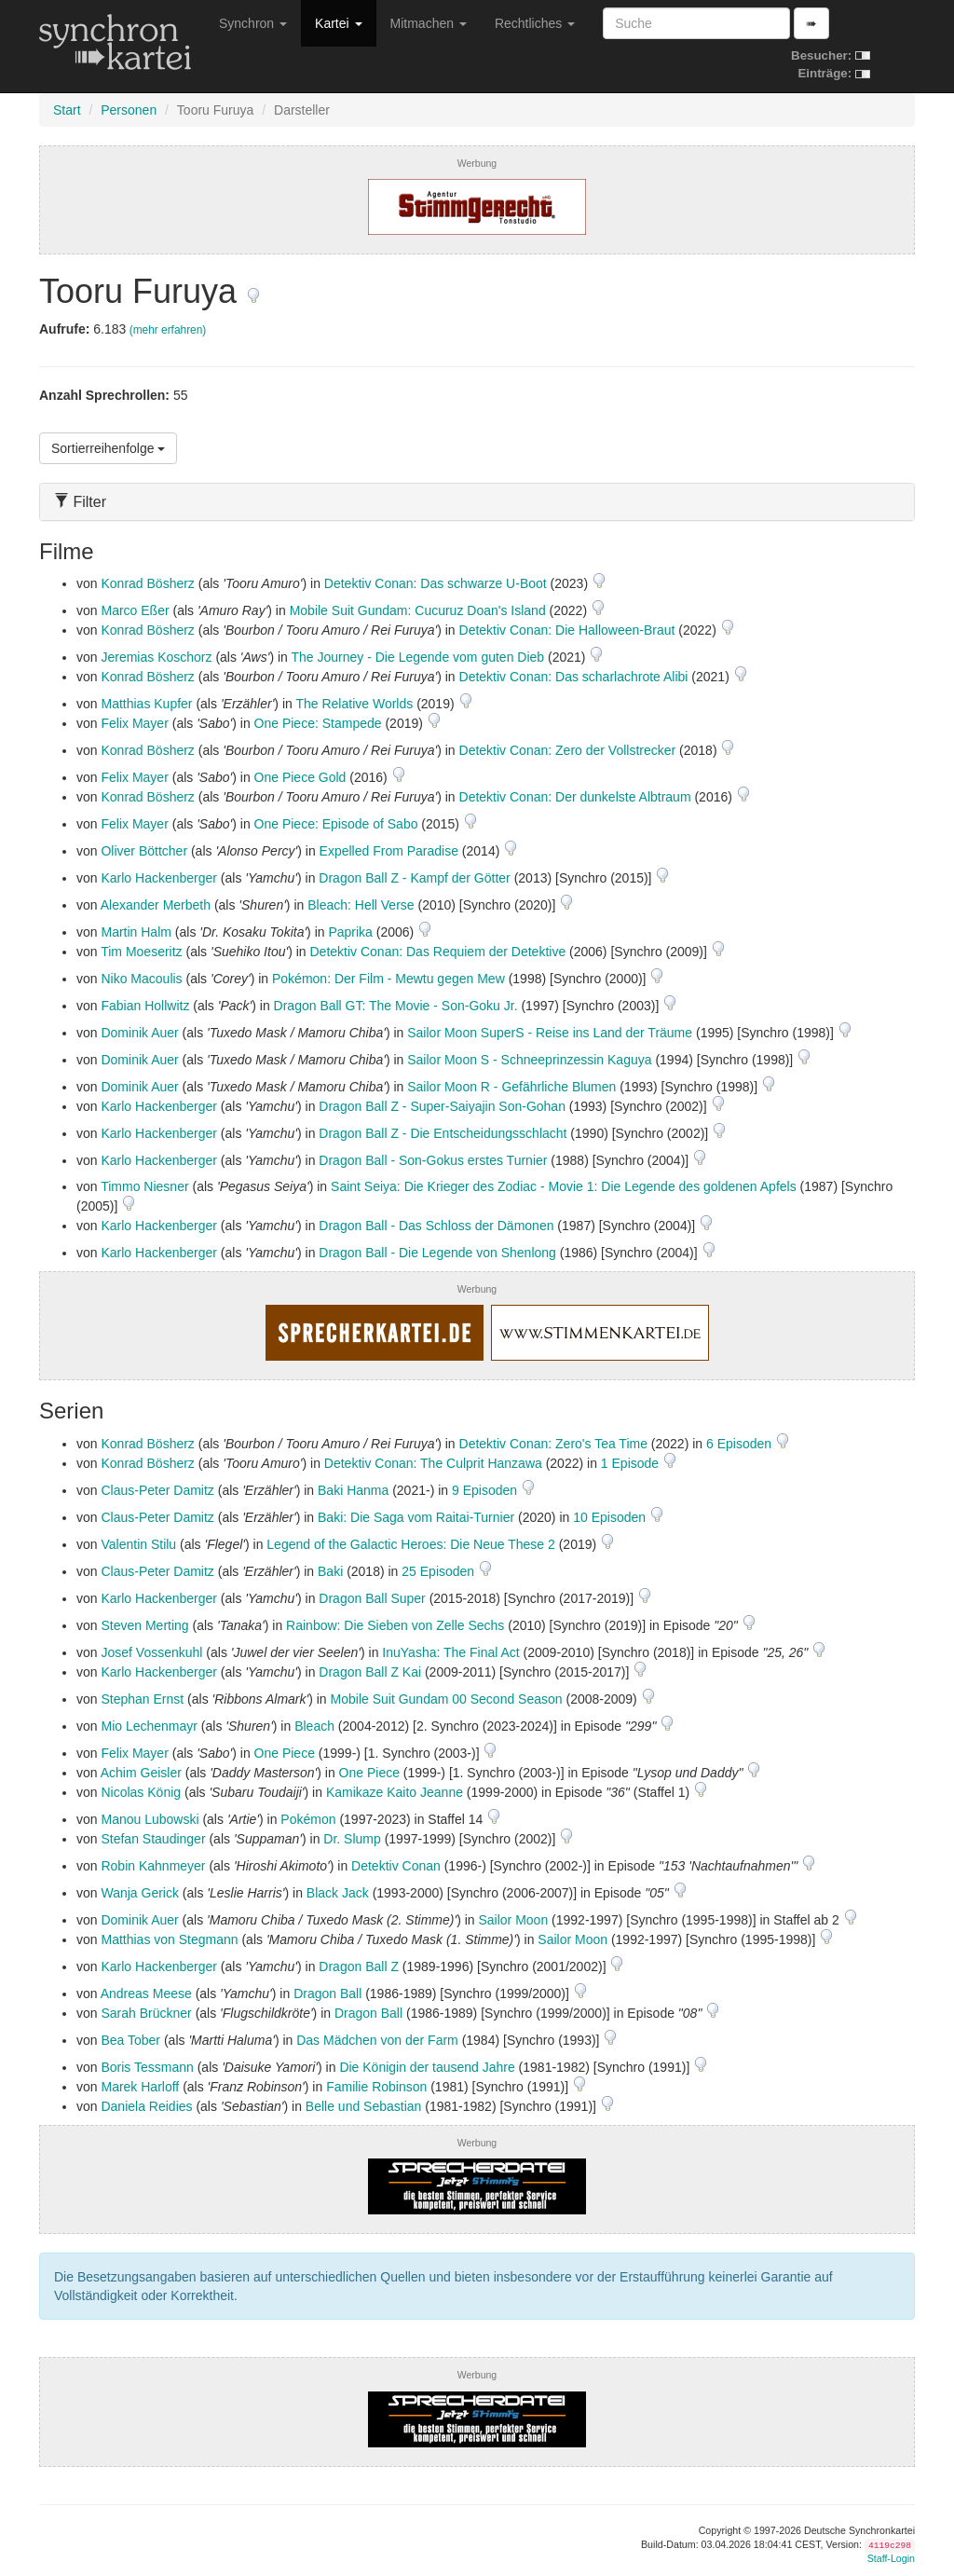 This screenshot has width=954, height=2576. Describe the element at coordinates (149, 1819) in the screenshot. I see `Manou Lubowski` at that location.